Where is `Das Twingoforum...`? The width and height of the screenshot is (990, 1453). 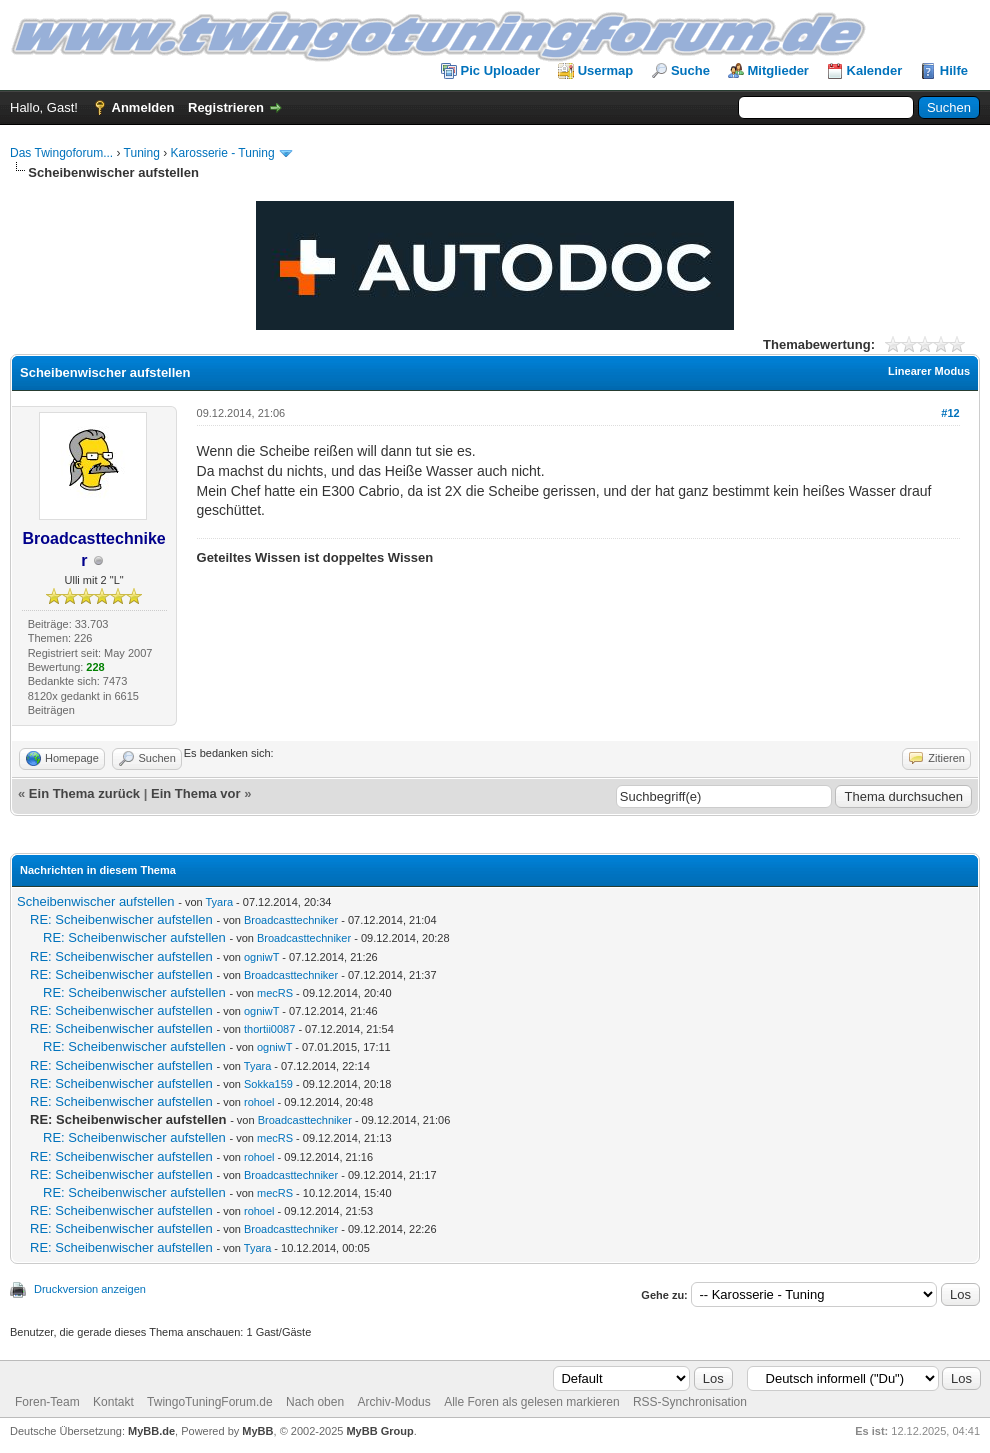 Das Twingoforum... is located at coordinates (61, 153).